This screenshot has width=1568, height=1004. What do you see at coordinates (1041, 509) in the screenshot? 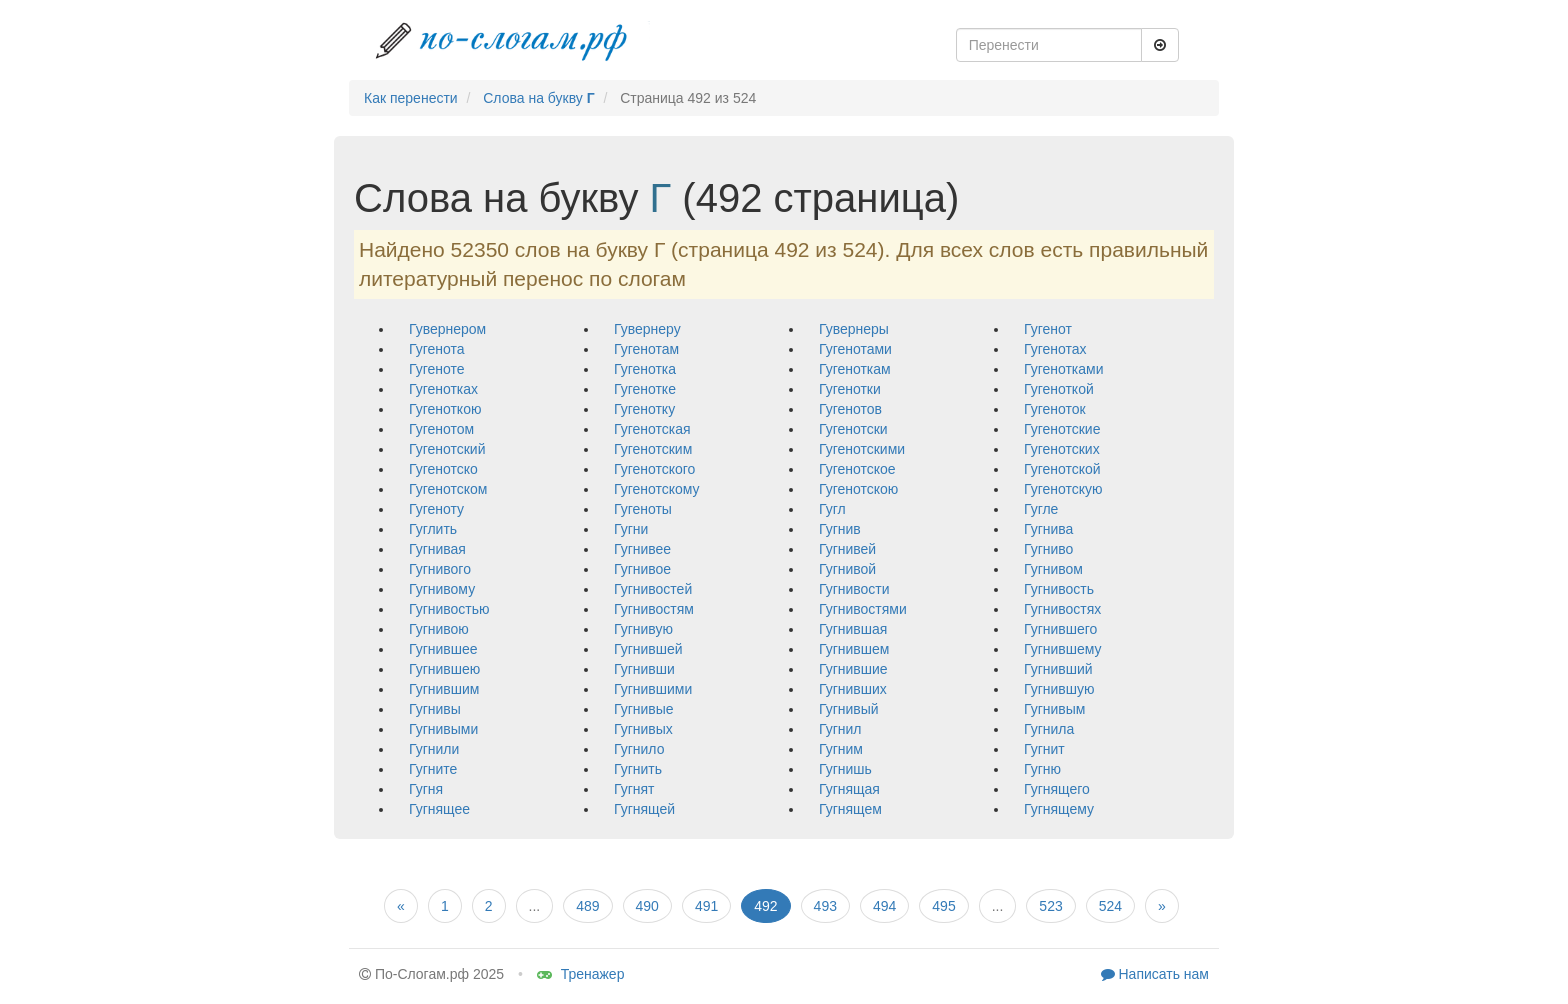
I see `гугле` at bounding box center [1041, 509].